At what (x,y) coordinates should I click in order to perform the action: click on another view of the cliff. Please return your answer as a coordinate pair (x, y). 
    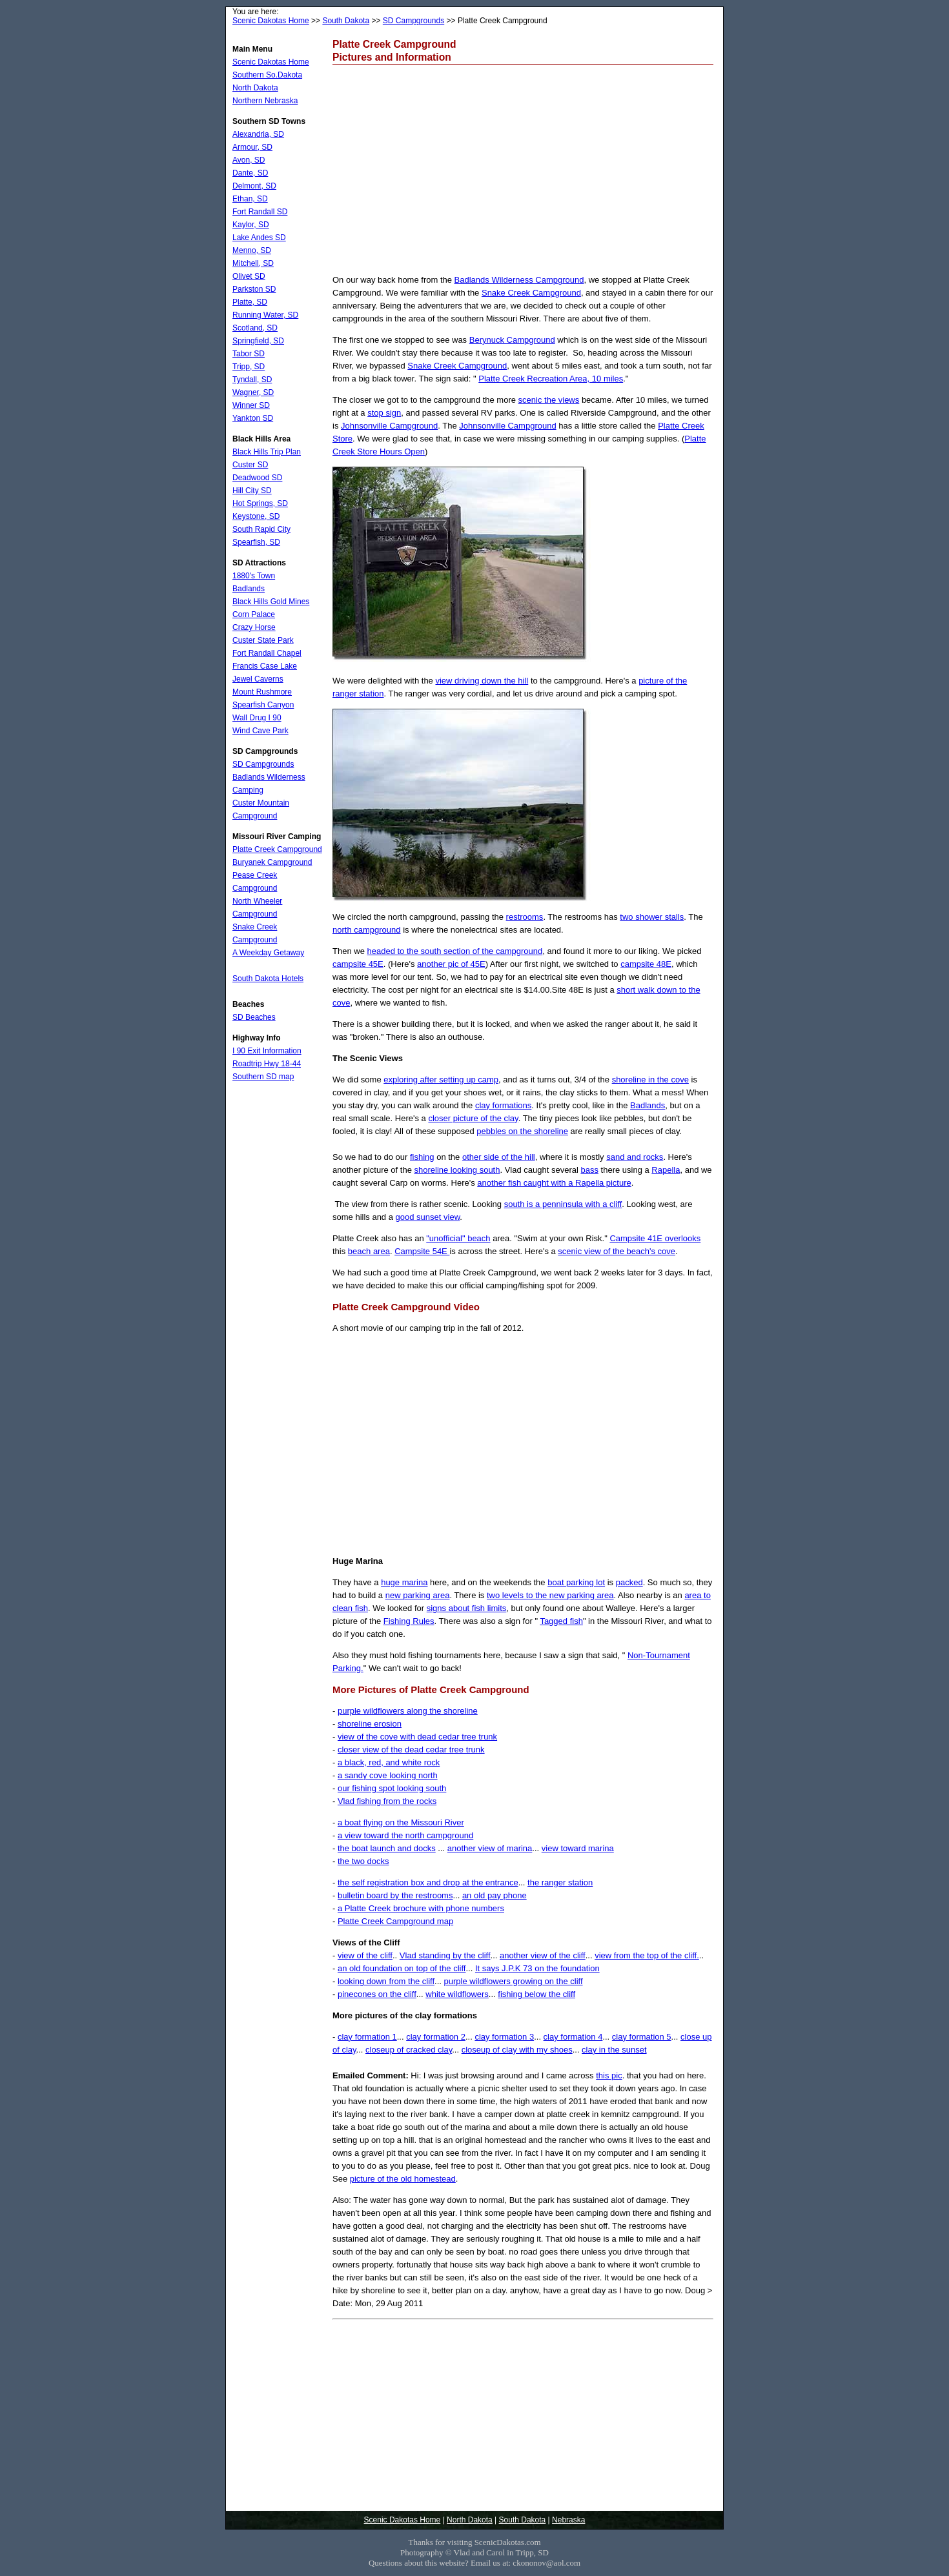
    Looking at the image, I should click on (543, 1955).